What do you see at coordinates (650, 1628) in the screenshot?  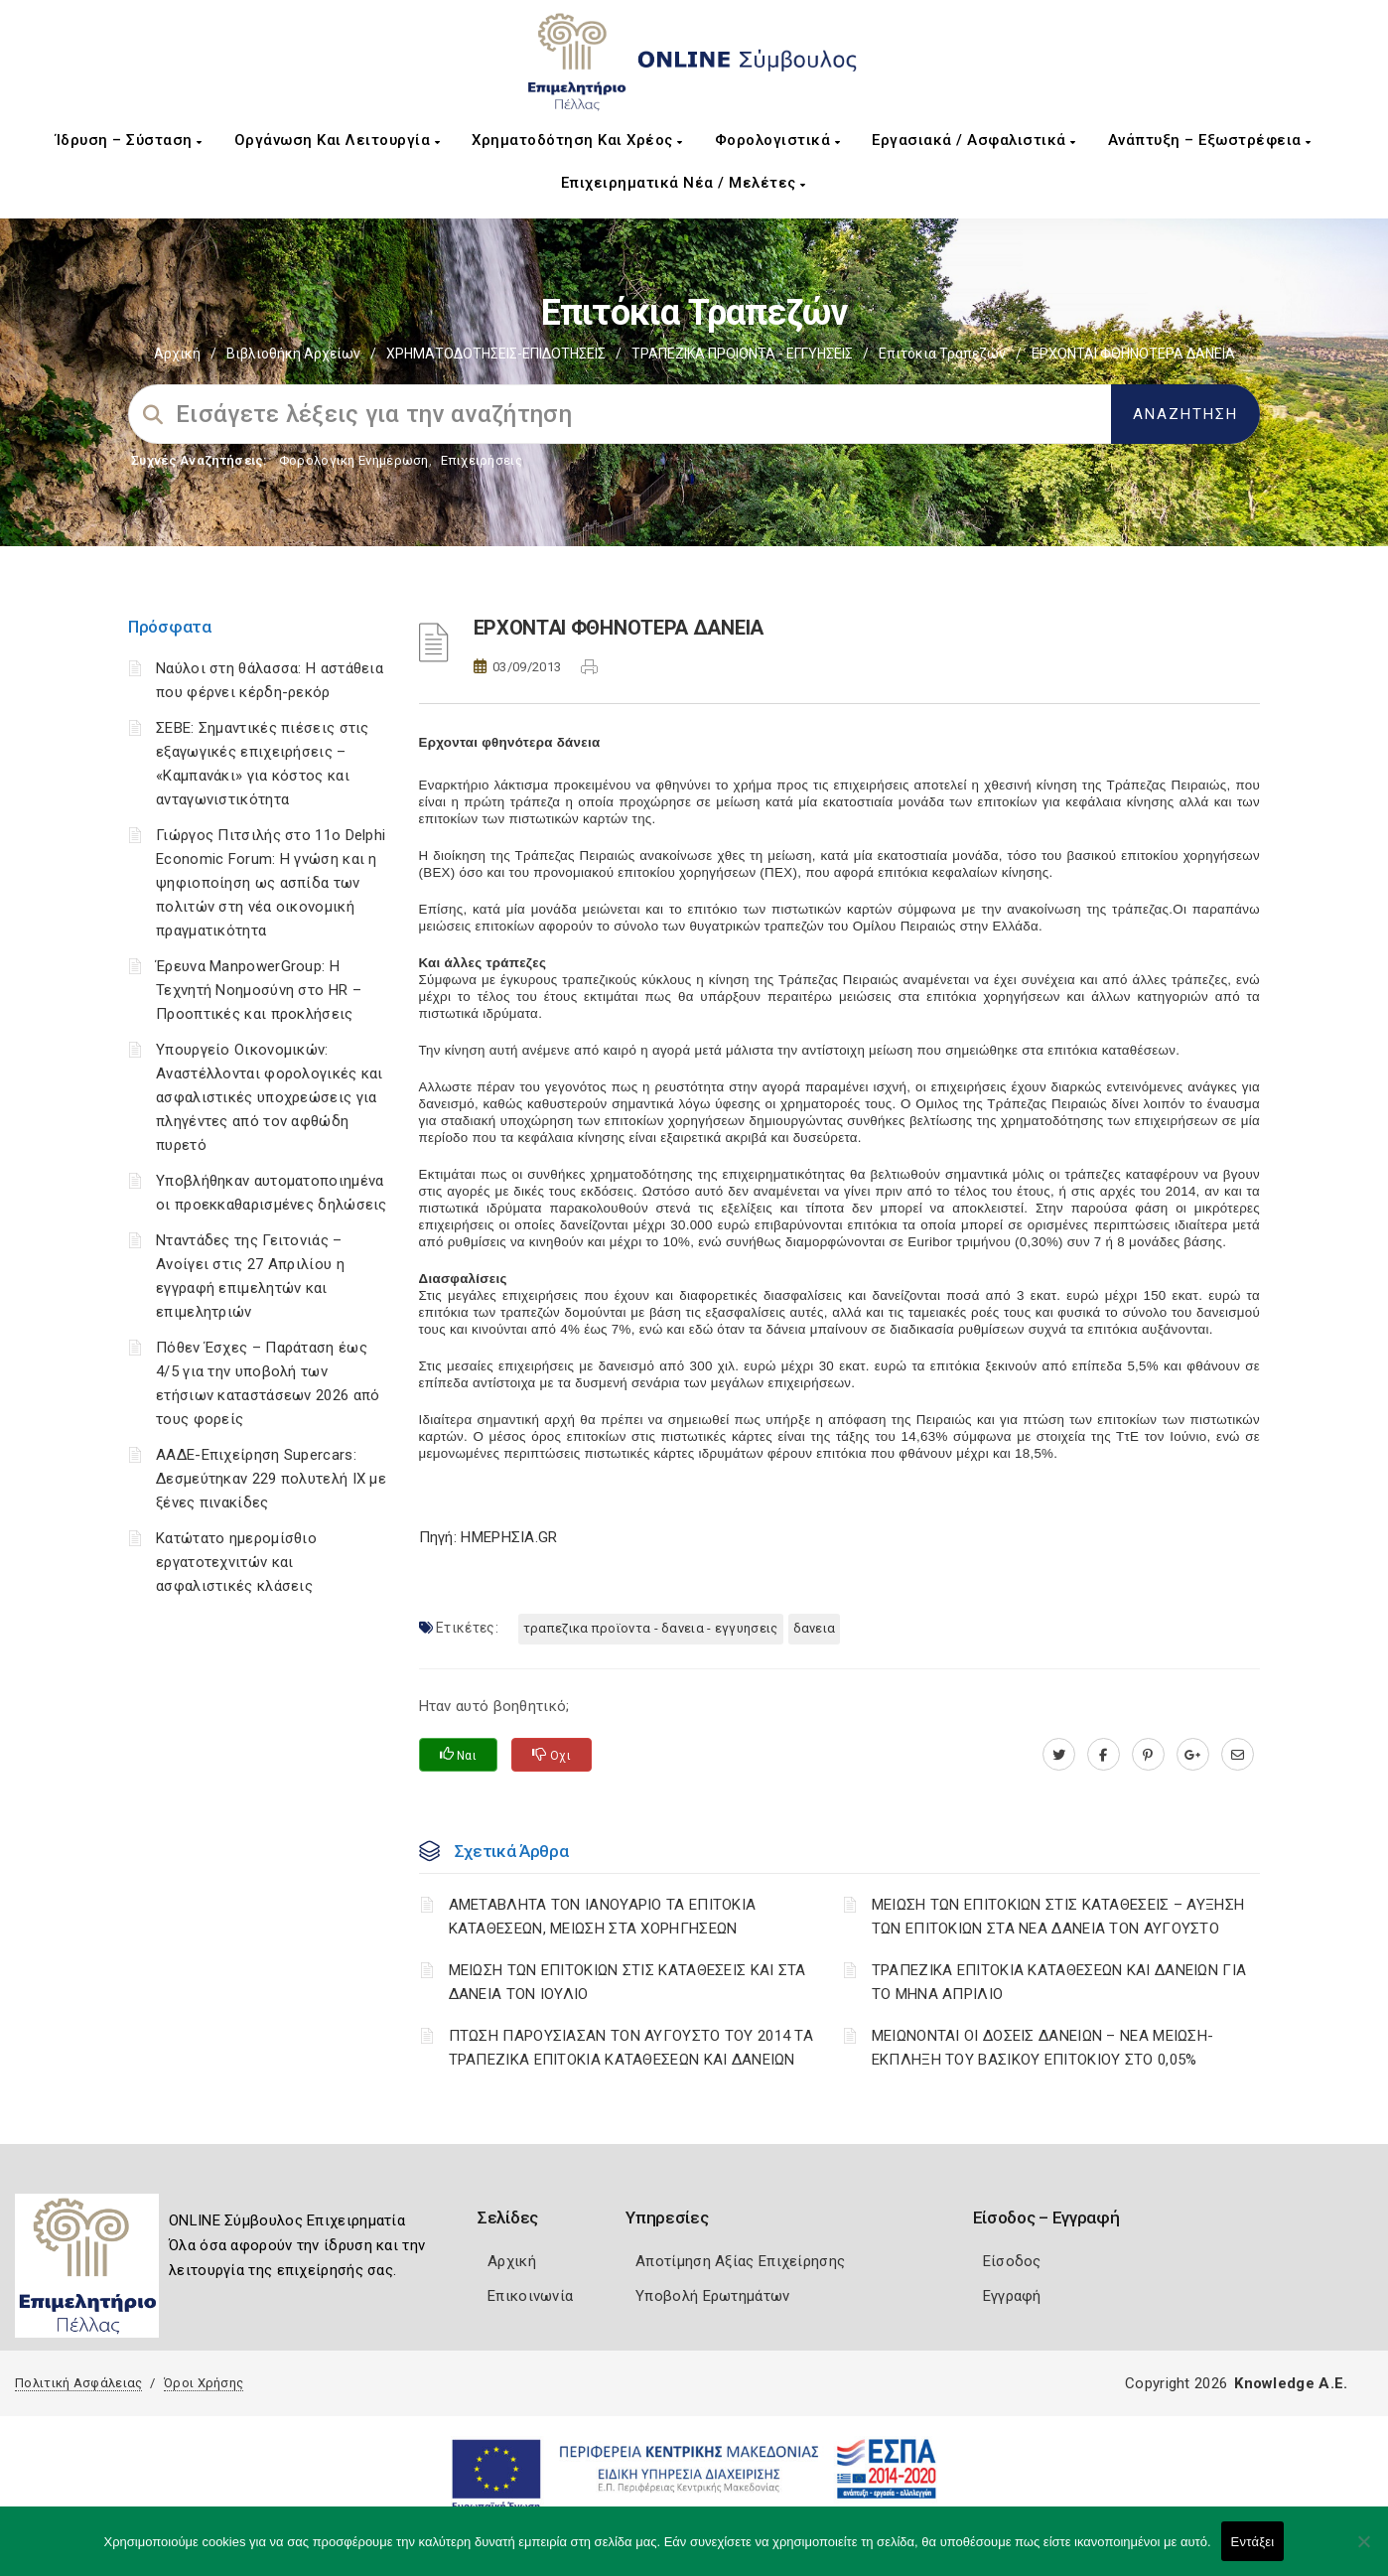 I see `ΤΡΑΠΕΖΙΚΑ ΠΡΟΪΟΝΤΑ - ΔΑΝΕΙΑ - ΕΓΓΥΗΣΕΙΣ` at bounding box center [650, 1628].